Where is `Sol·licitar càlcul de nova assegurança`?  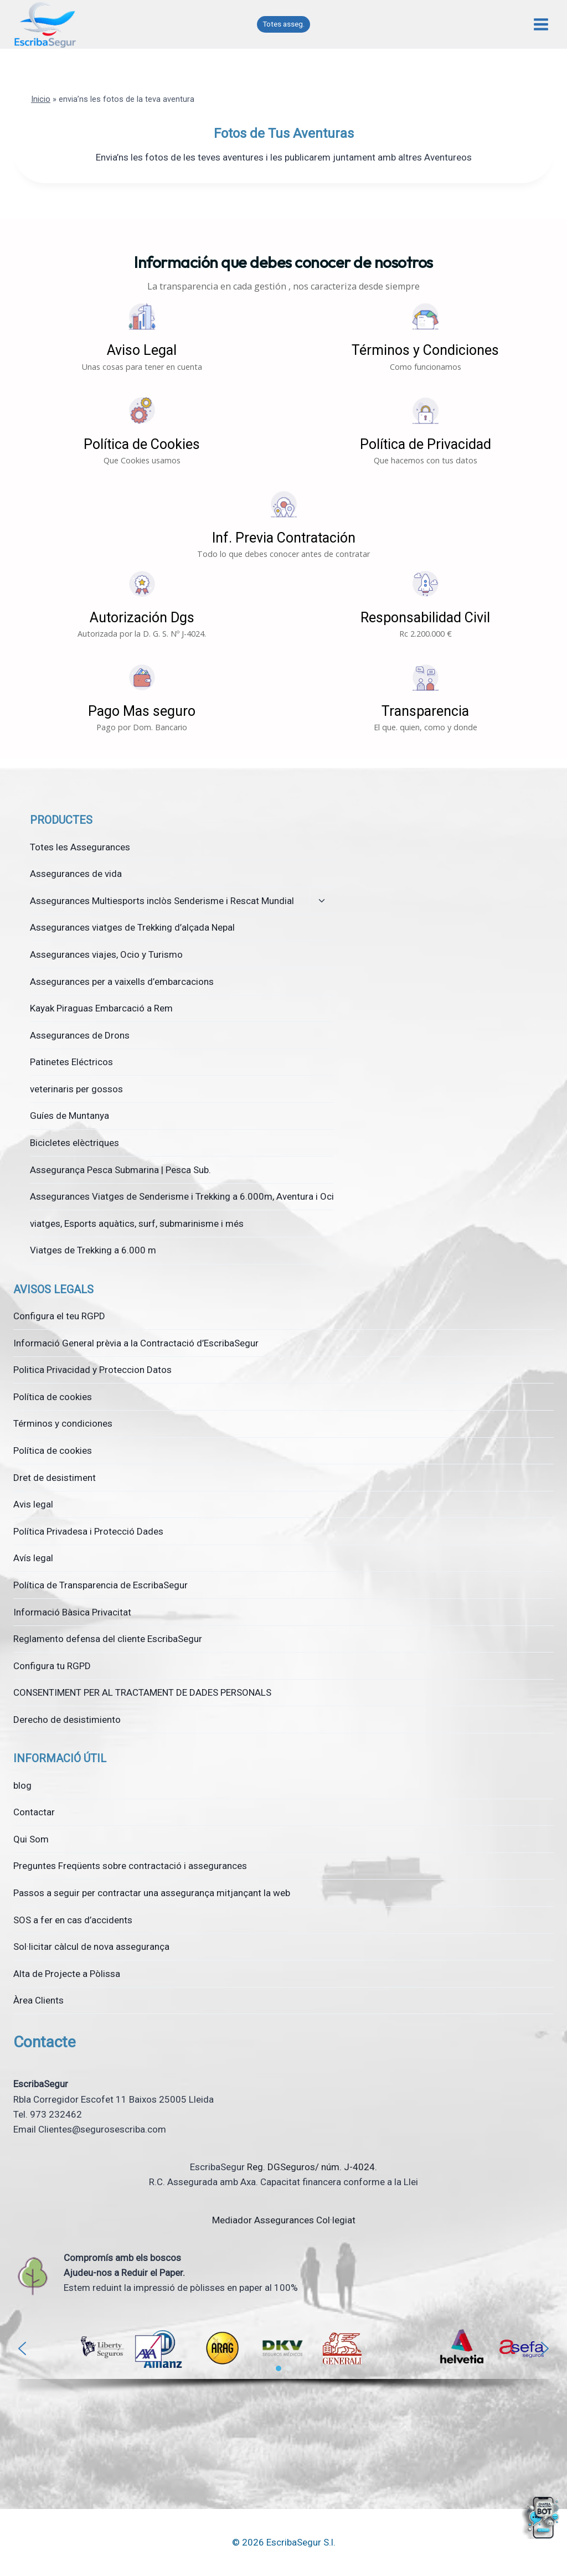
Sol·licitar càlcul de nova assegurança is located at coordinates (91, 1946).